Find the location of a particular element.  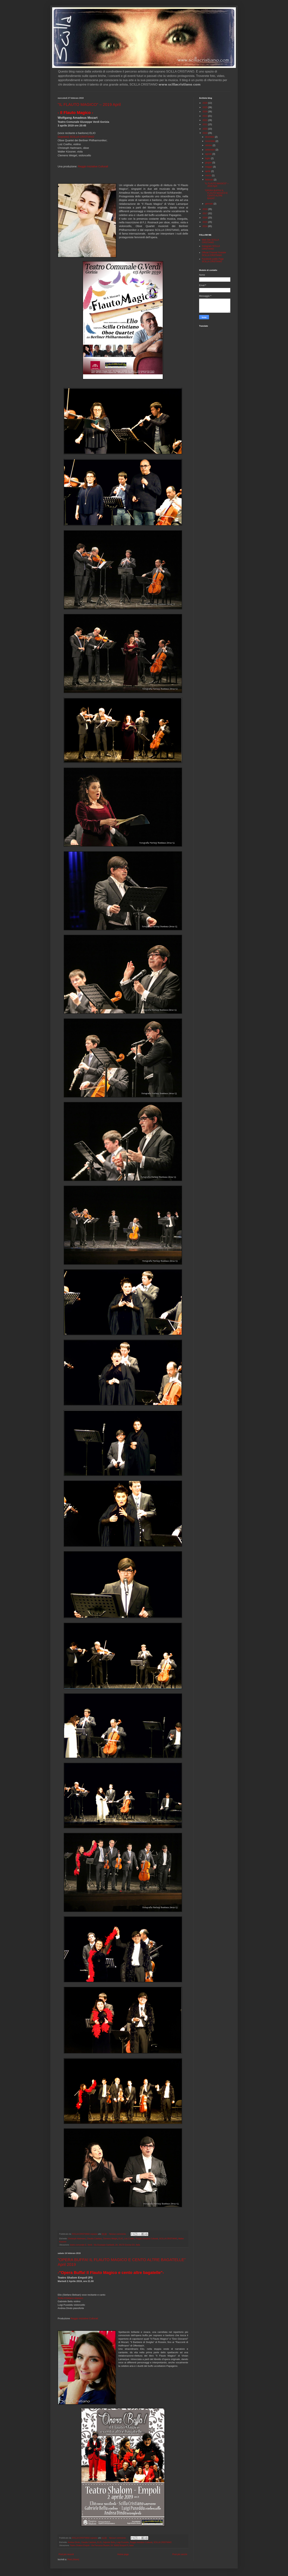

Andrea Dindo is located at coordinates (74, 2542).